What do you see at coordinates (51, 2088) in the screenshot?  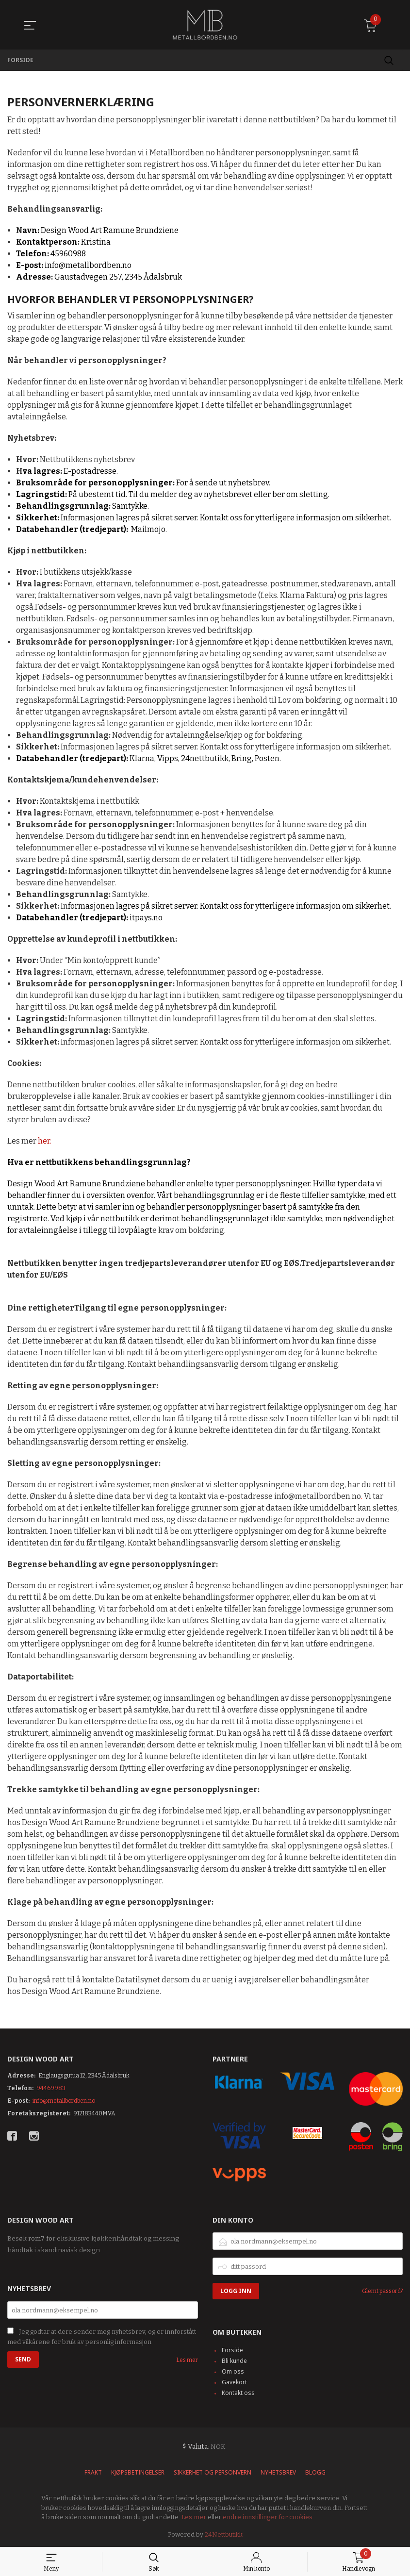 I see `94469983` at bounding box center [51, 2088].